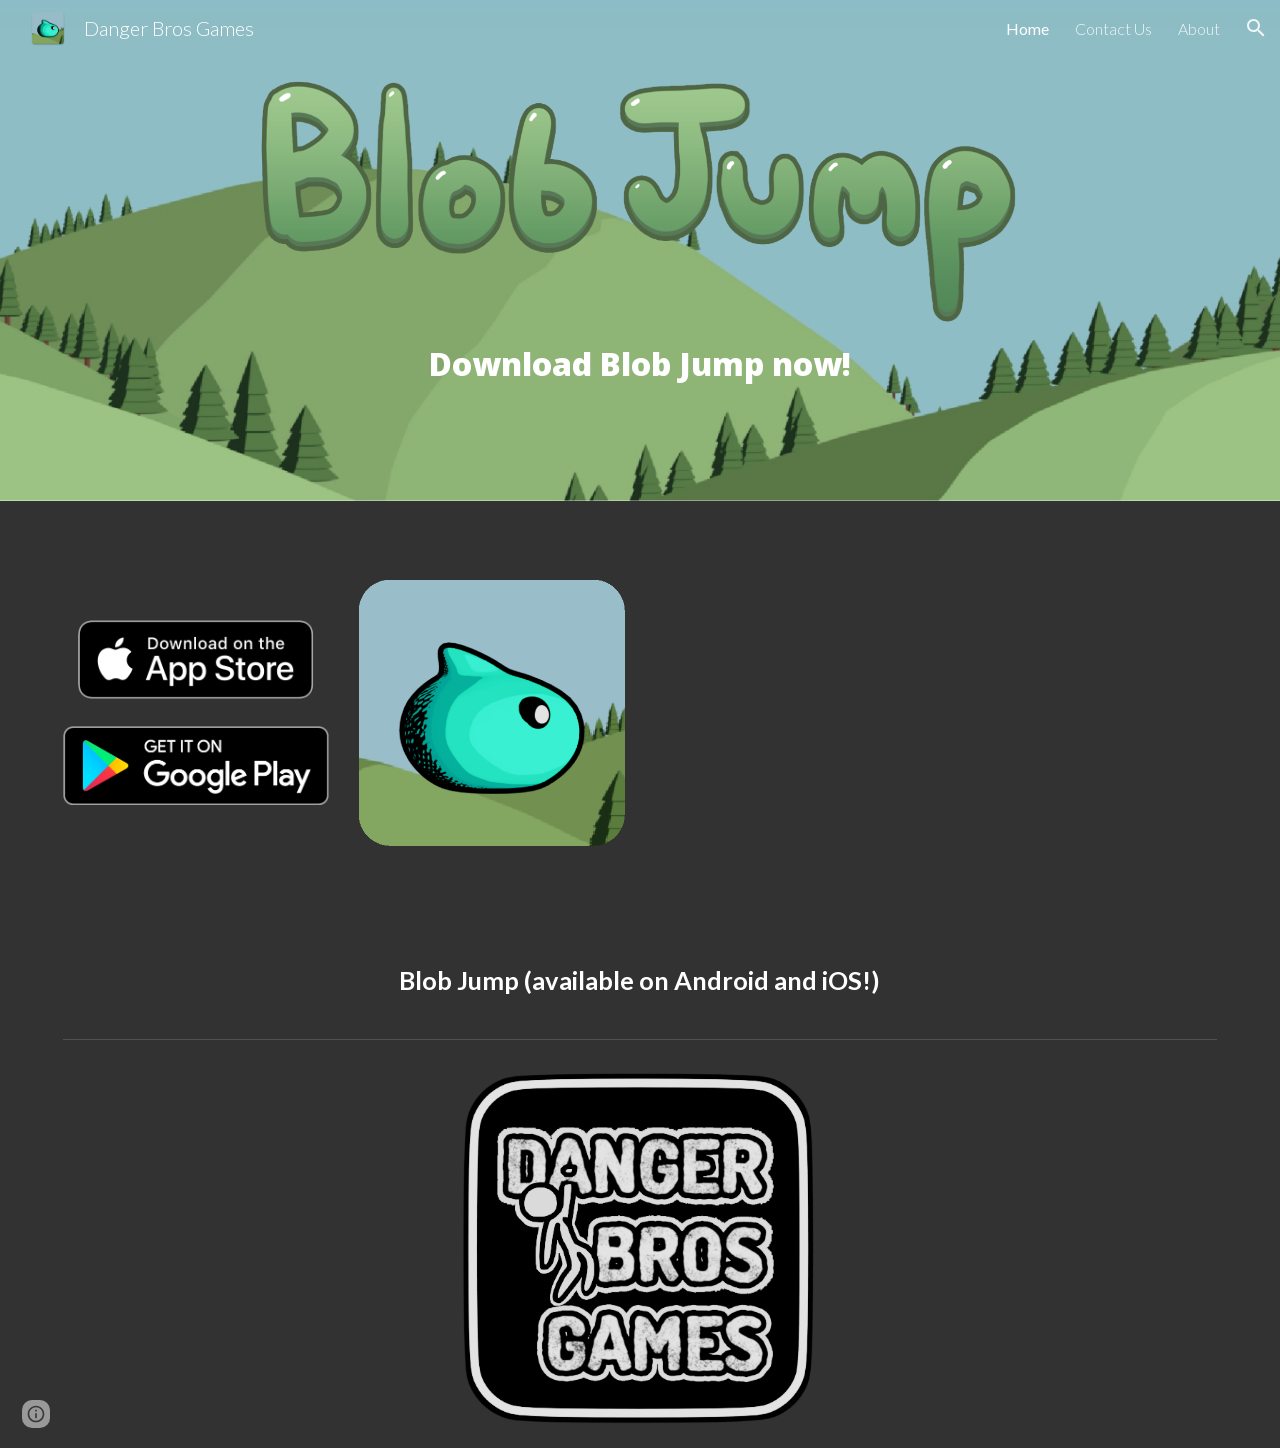 The height and width of the screenshot is (1448, 1280). Describe the element at coordinates (1199, 28) in the screenshot. I see `About [link]` at that location.